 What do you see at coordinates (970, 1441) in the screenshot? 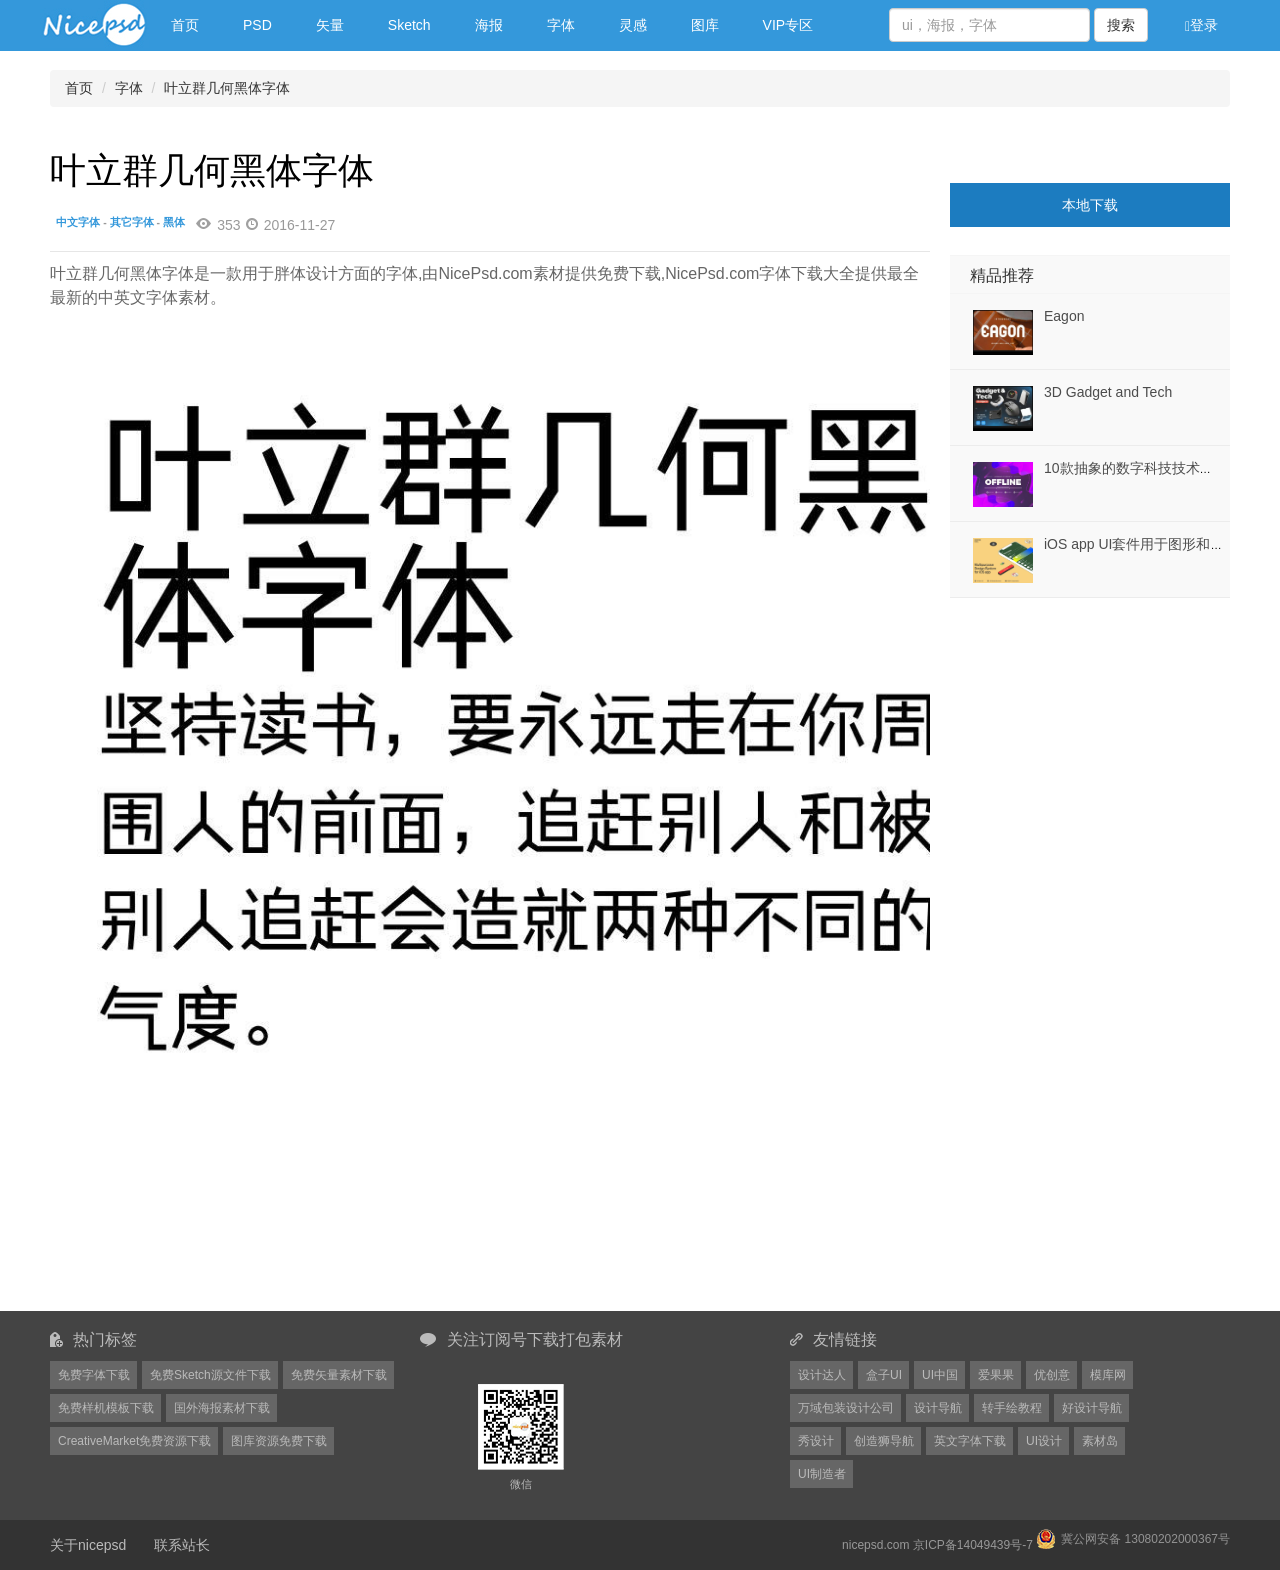
I see `英文字体下载` at bounding box center [970, 1441].